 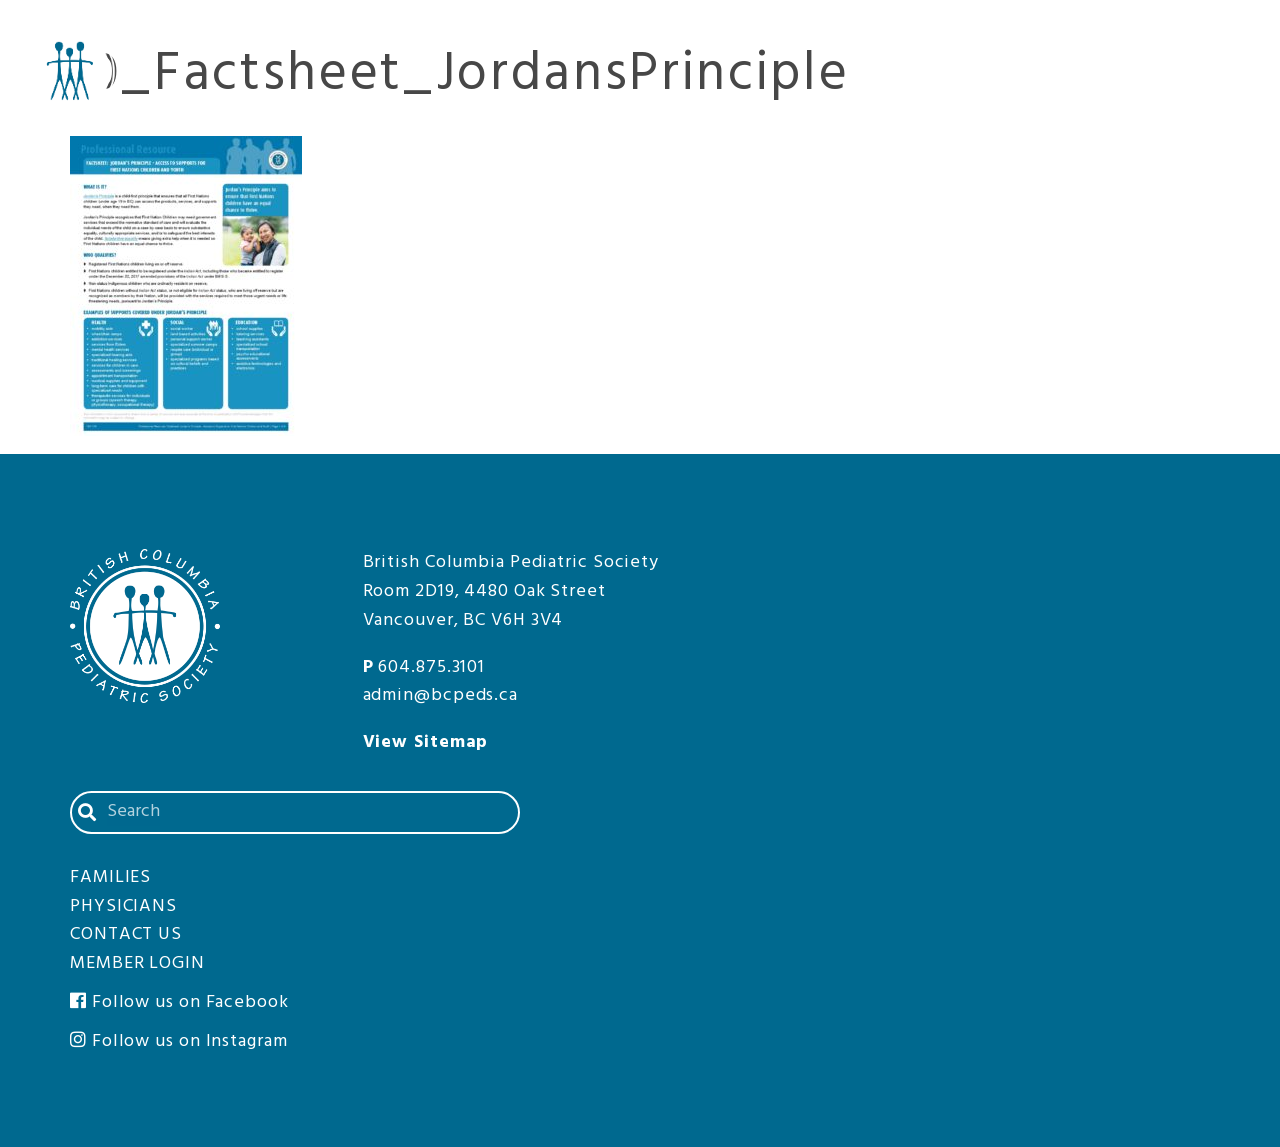 I want to click on Member Login, so click(x=1200, y=29).